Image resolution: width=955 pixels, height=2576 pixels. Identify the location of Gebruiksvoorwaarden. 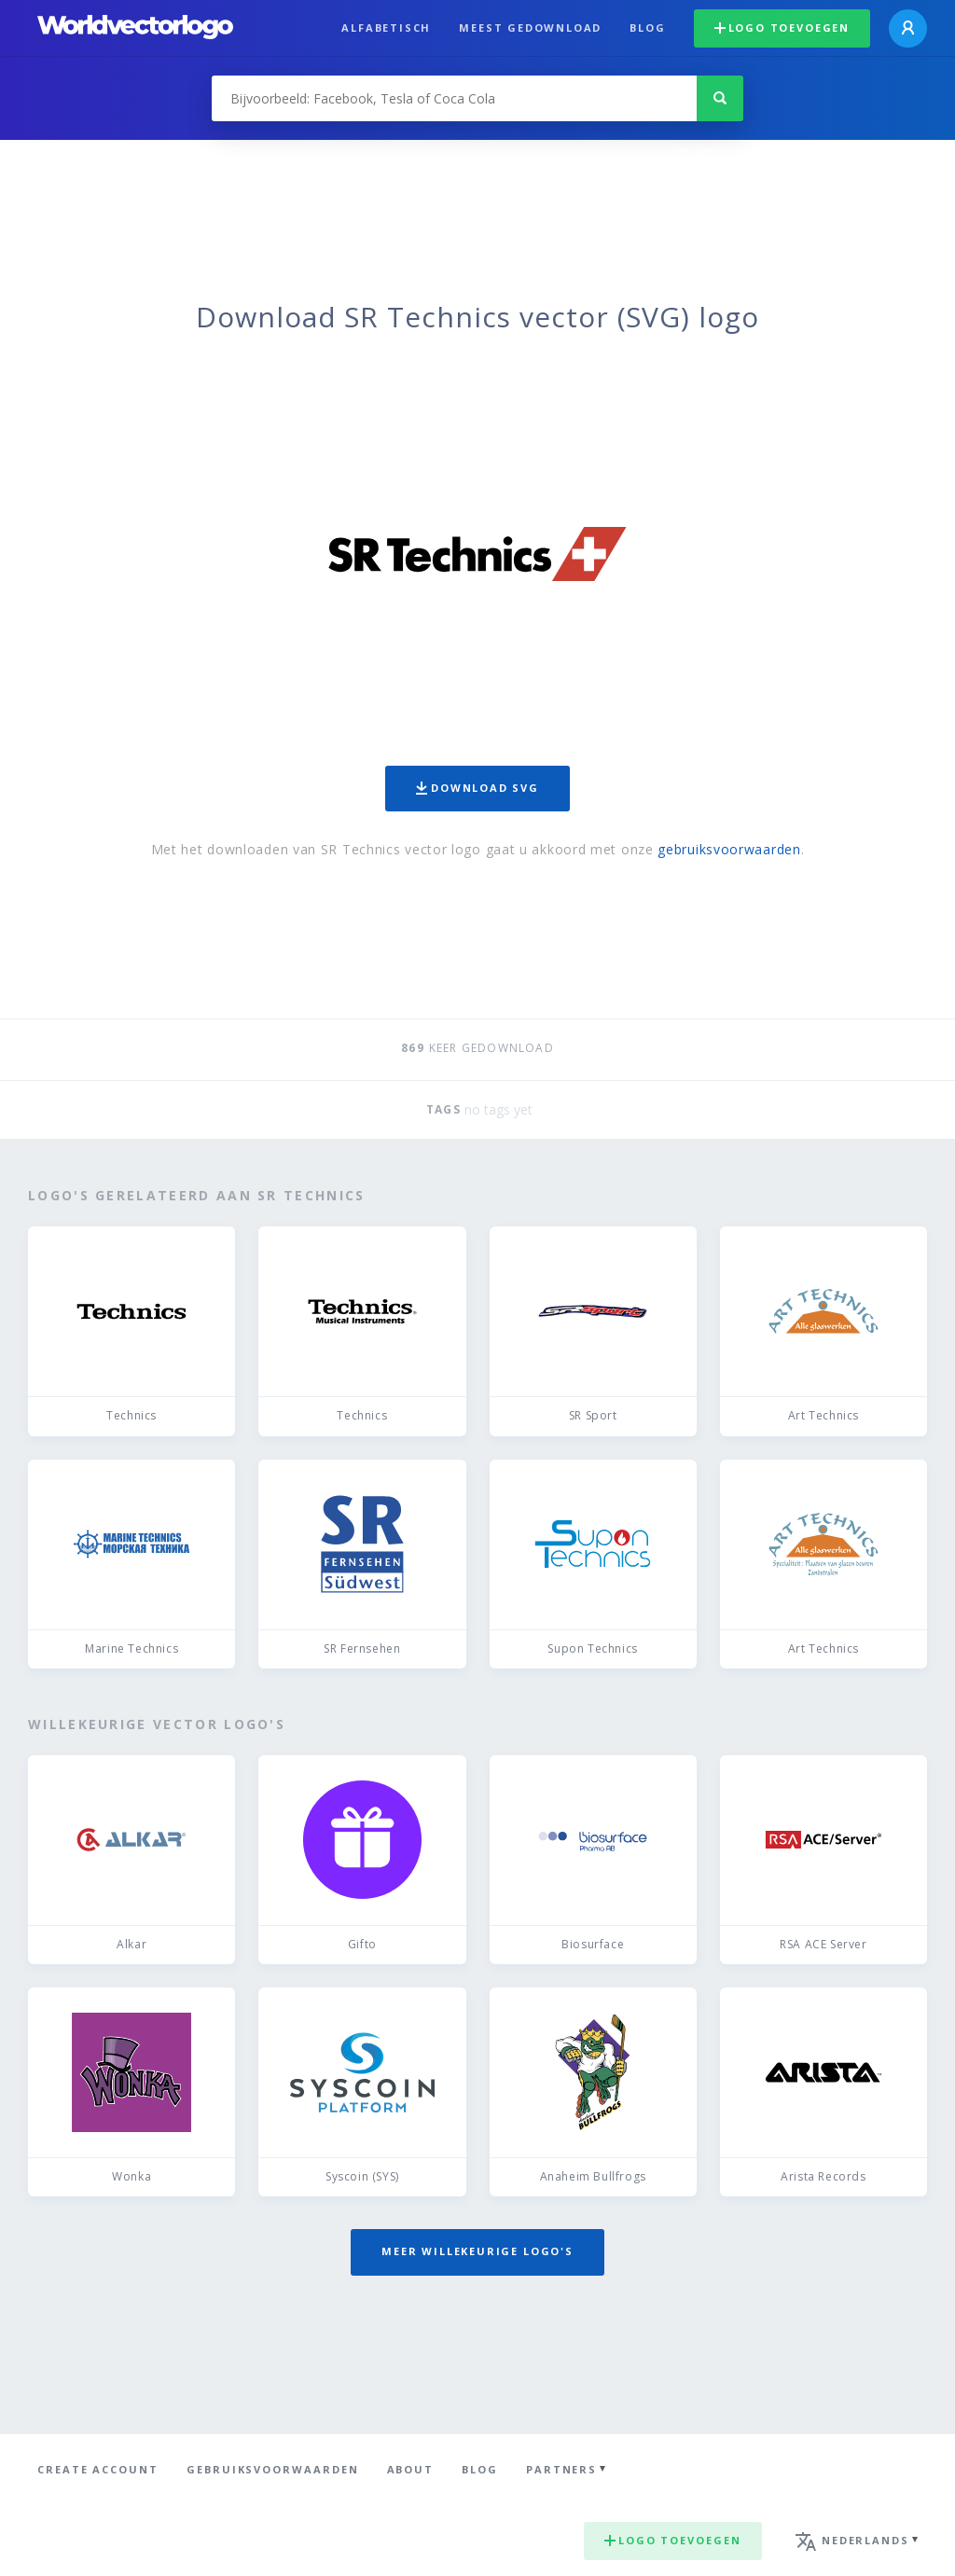
(273, 2469).